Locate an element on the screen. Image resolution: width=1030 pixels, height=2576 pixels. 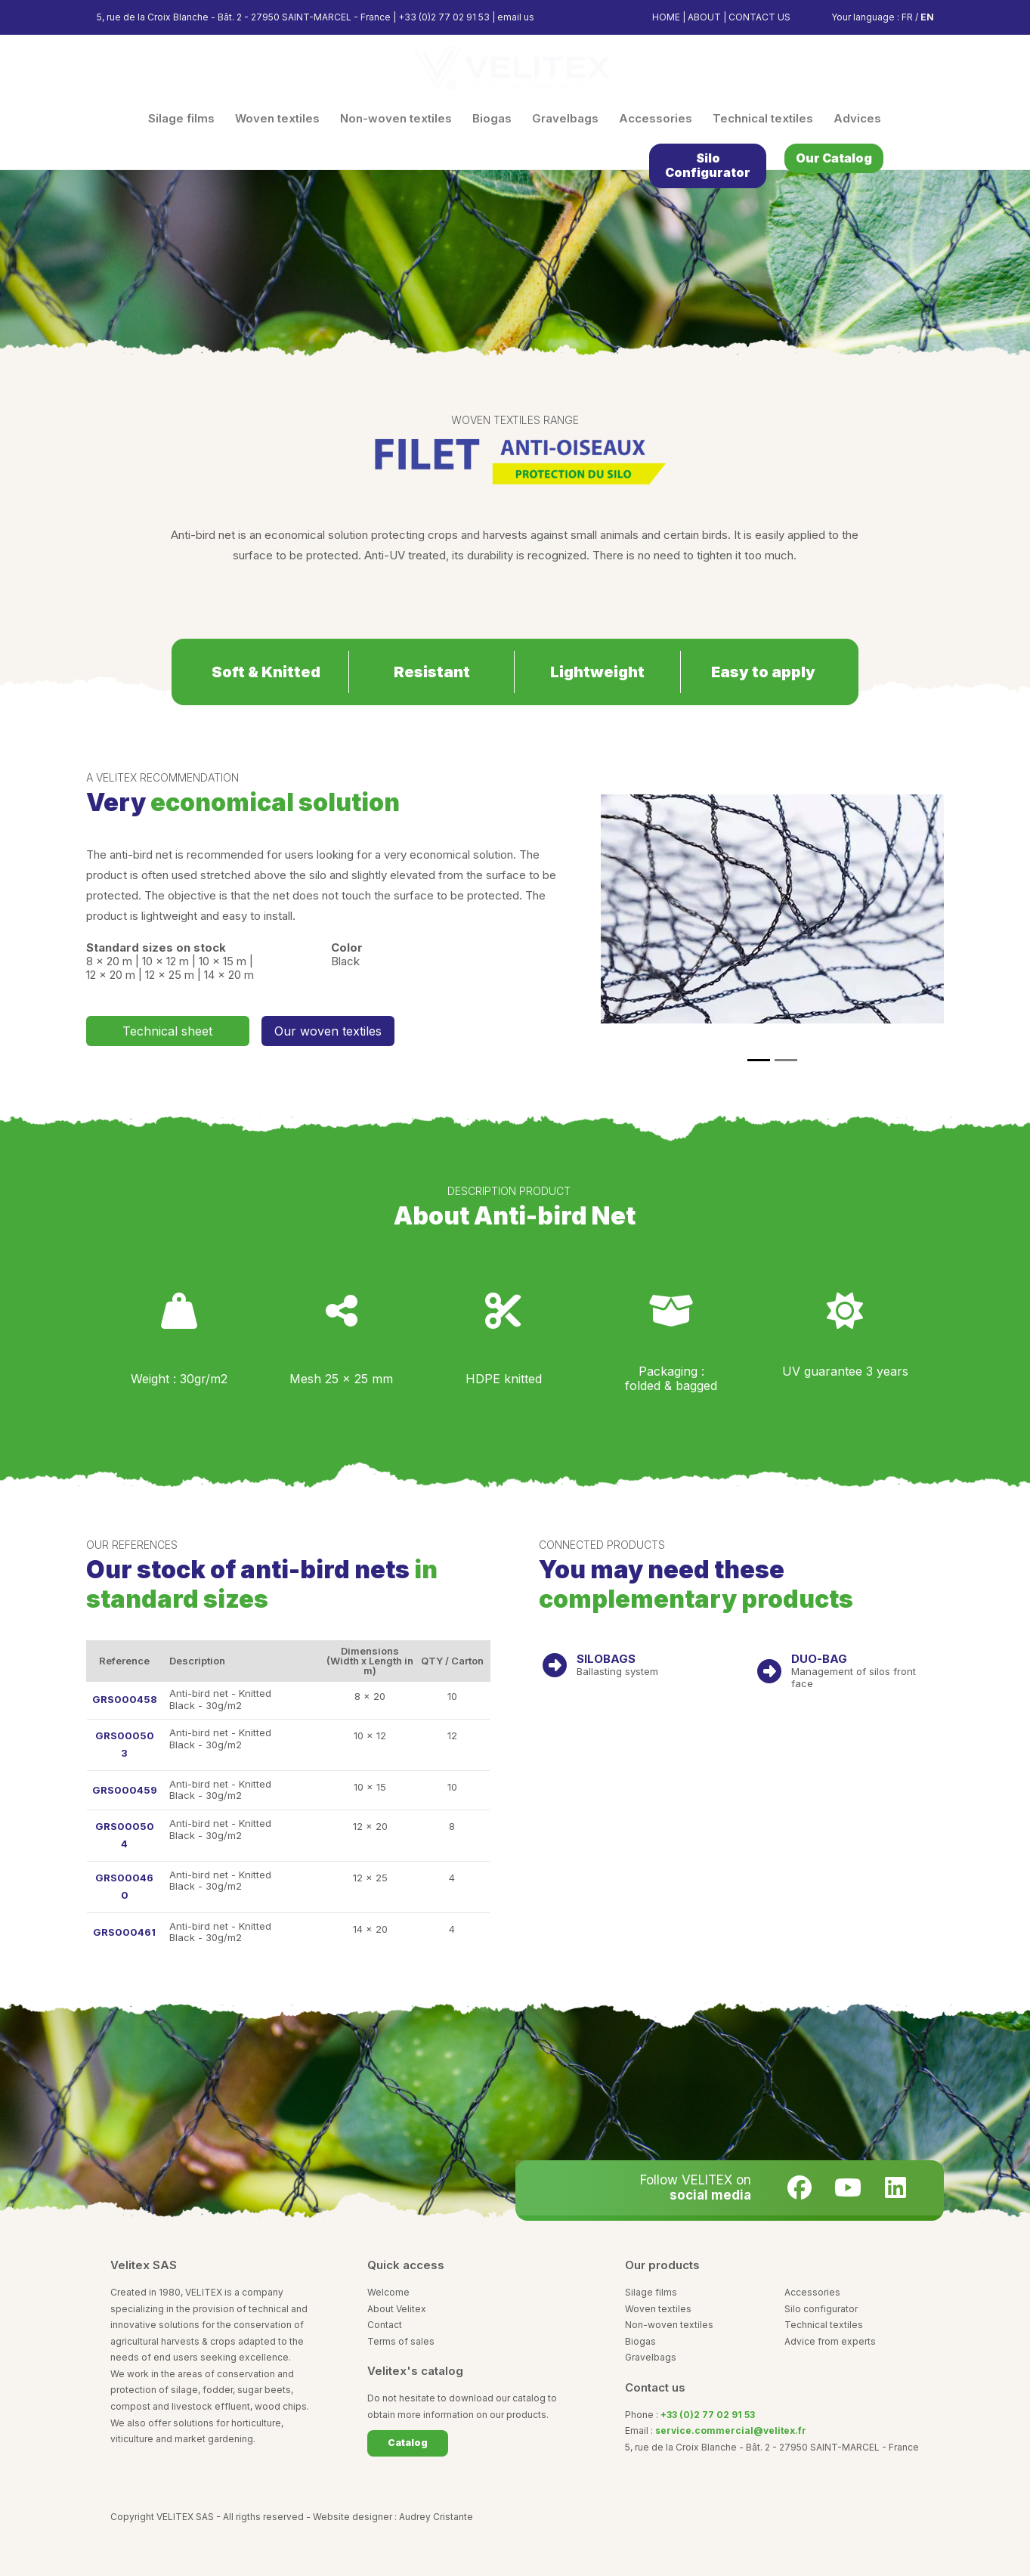
Silage films is located at coordinates (651, 2292).